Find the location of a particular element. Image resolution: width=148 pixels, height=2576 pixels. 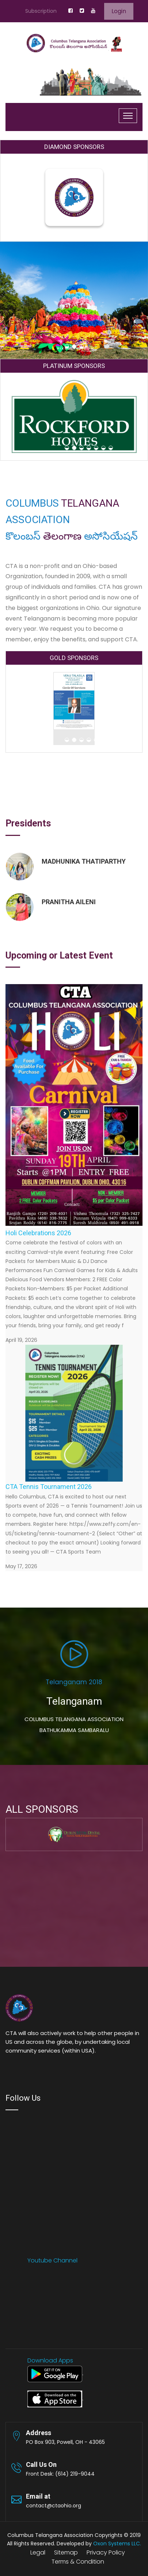

Privacy Policy is located at coordinates (106, 2552).